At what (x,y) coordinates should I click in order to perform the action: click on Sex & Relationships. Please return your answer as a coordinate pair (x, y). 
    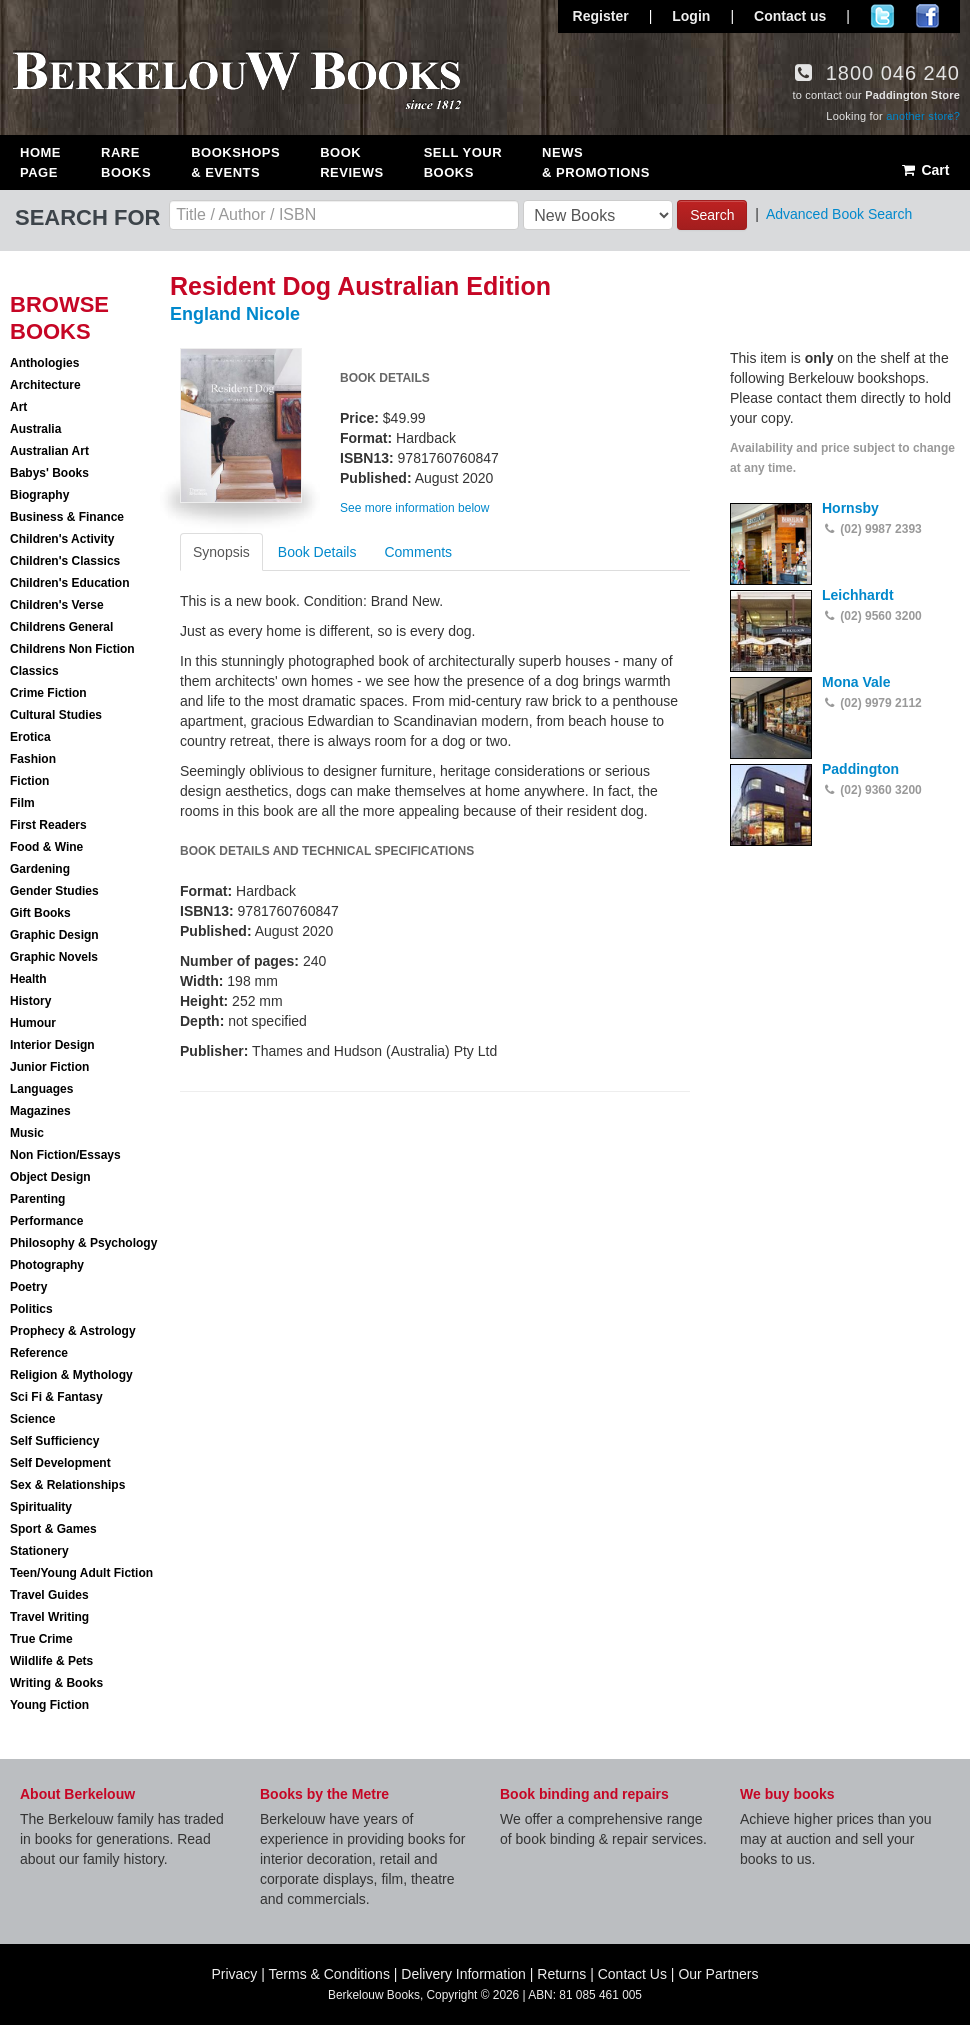
    Looking at the image, I should click on (67, 1485).